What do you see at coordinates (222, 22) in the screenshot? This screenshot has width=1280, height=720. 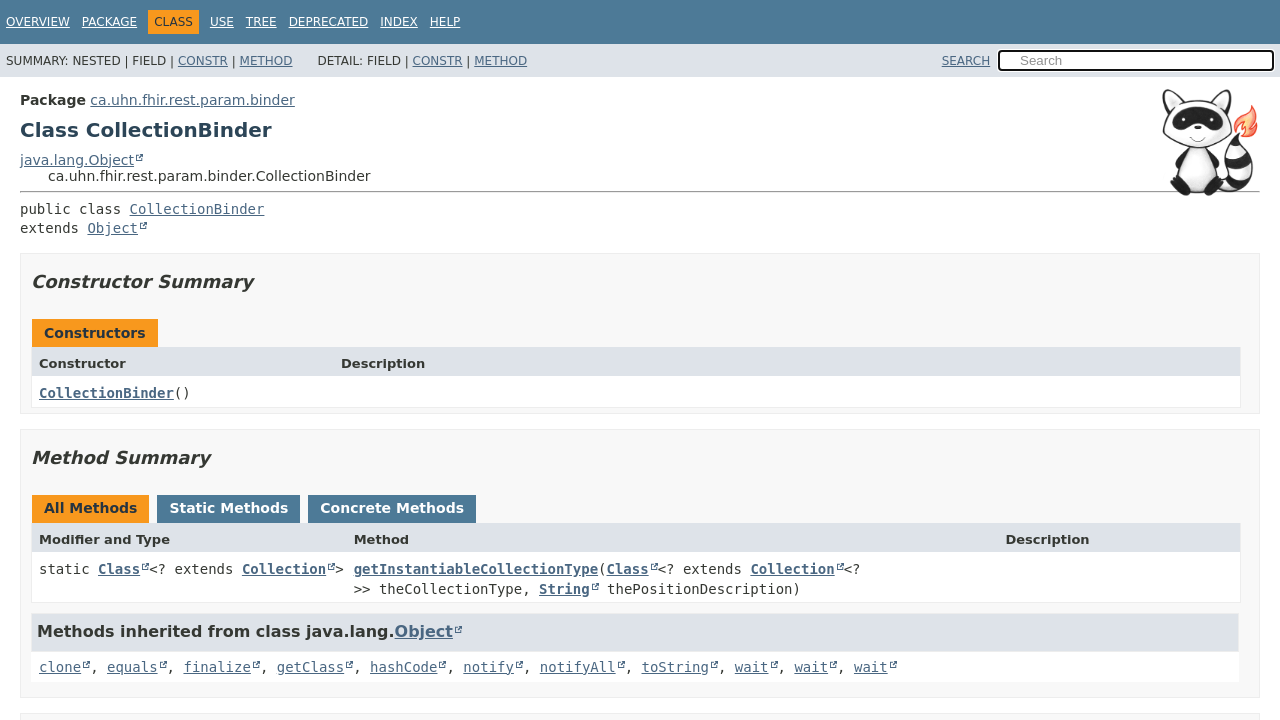 I see `Use` at bounding box center [222, 22].